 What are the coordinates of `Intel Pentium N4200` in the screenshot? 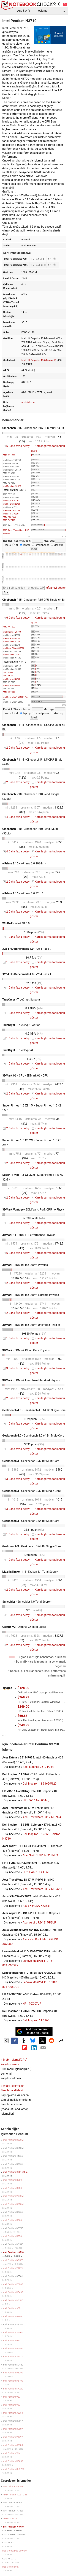 It's located at (12, 2388).